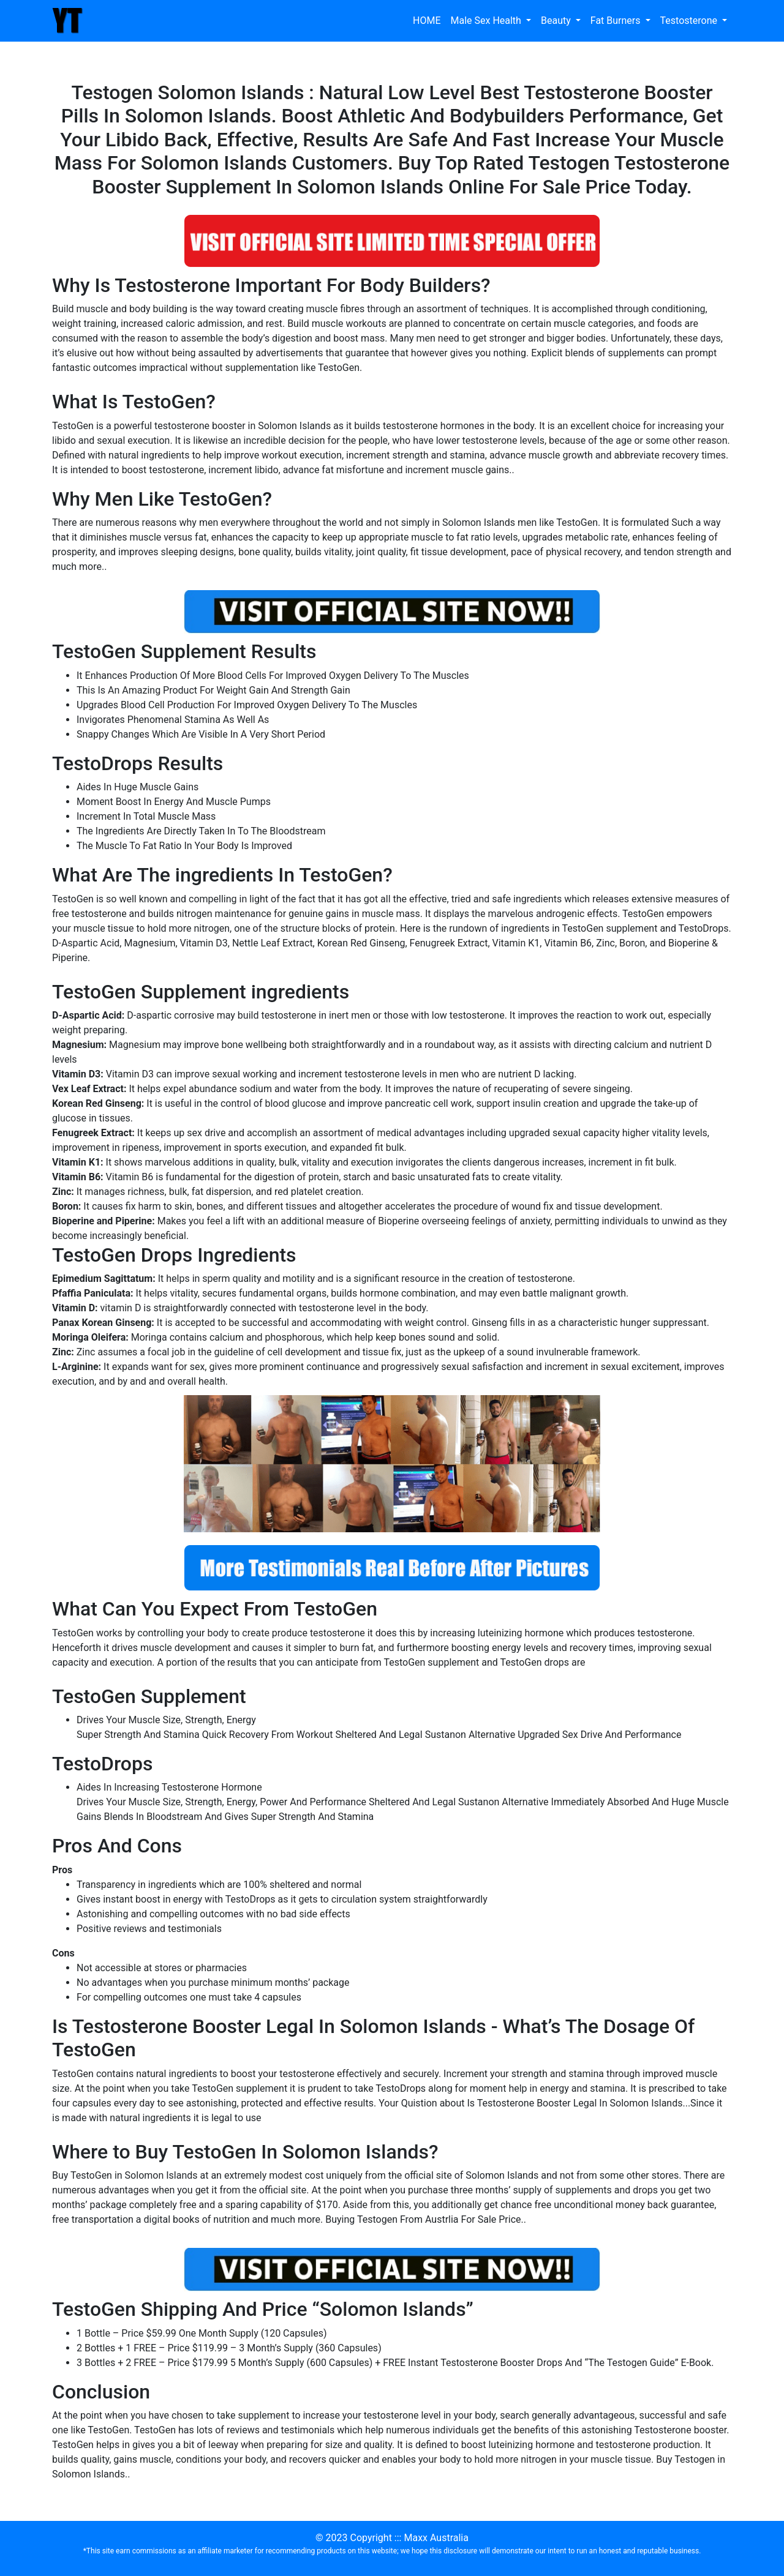  What do you see at coordinates (426, 20) in the screenshot?
I see `HOME` at bounding box center [426, 20].